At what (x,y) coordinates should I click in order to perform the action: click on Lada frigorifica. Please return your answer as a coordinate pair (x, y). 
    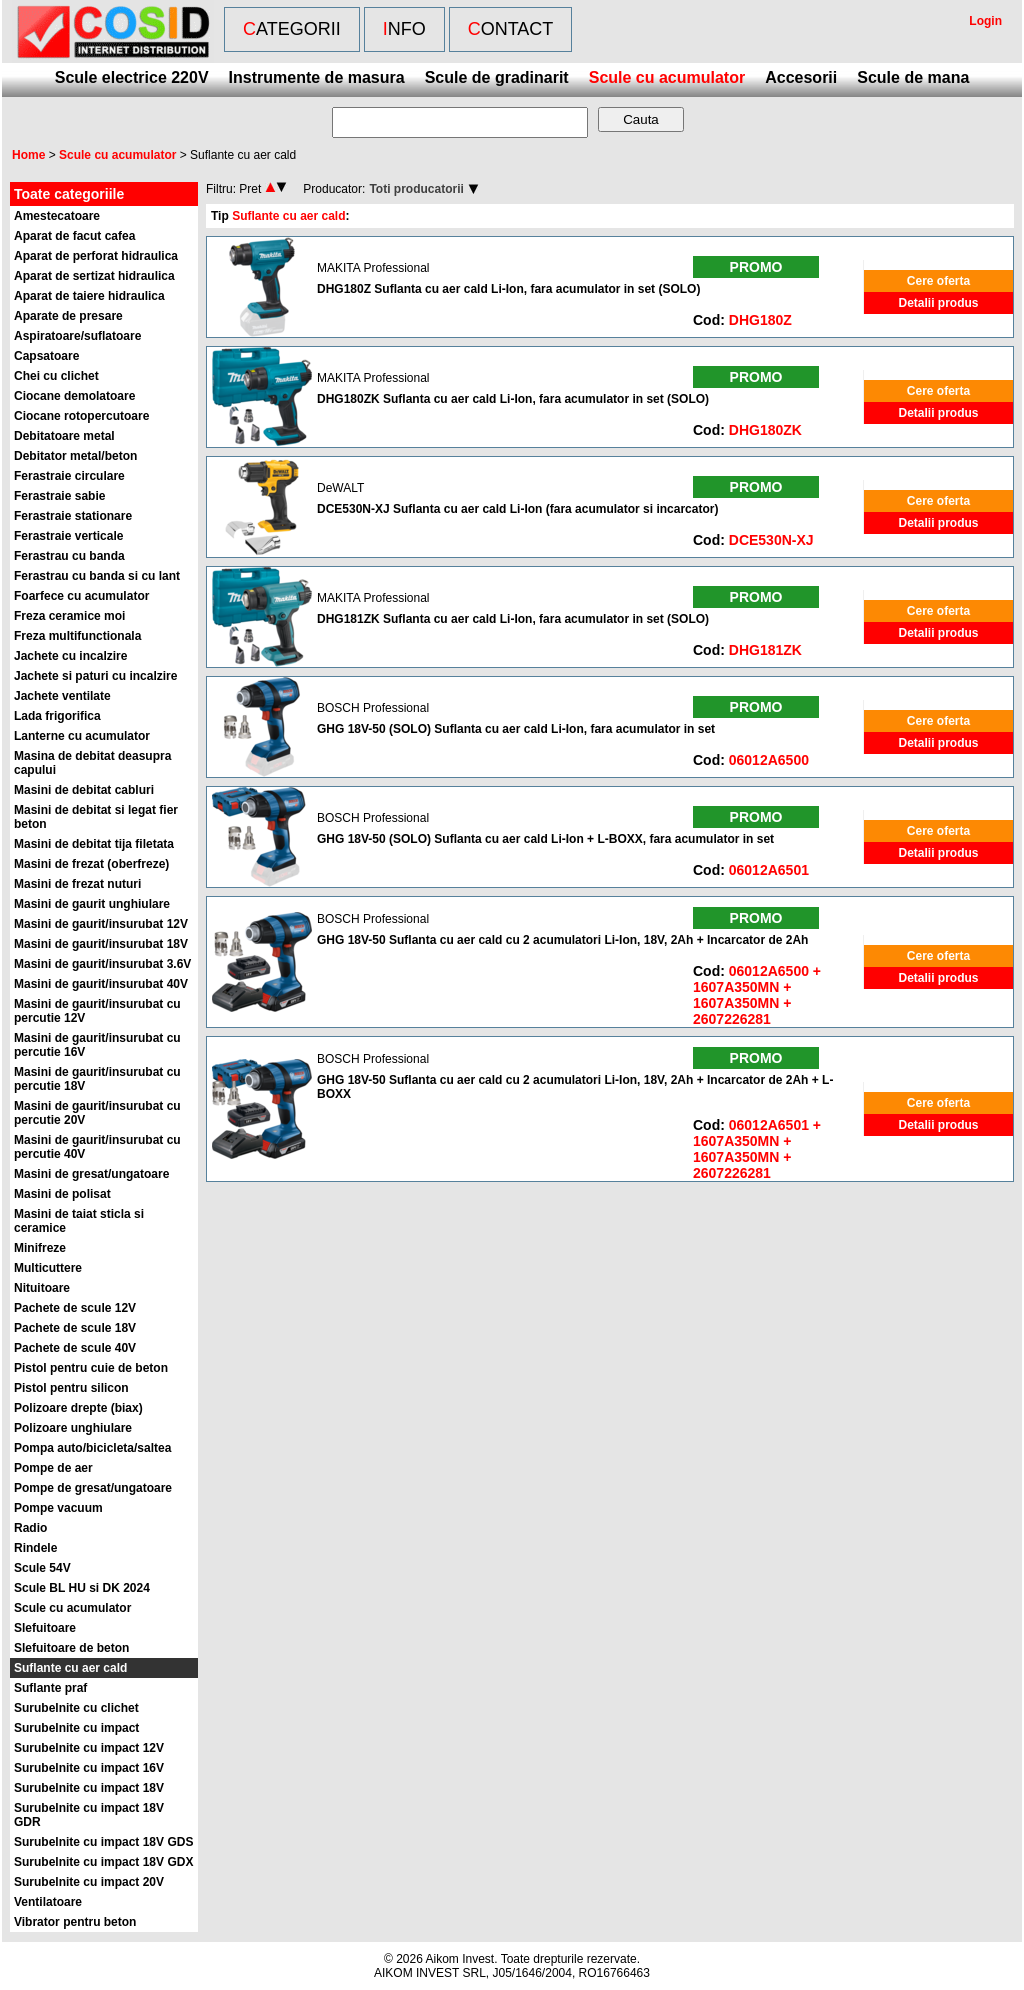
    Looking at the image, I should click on (57, 716).